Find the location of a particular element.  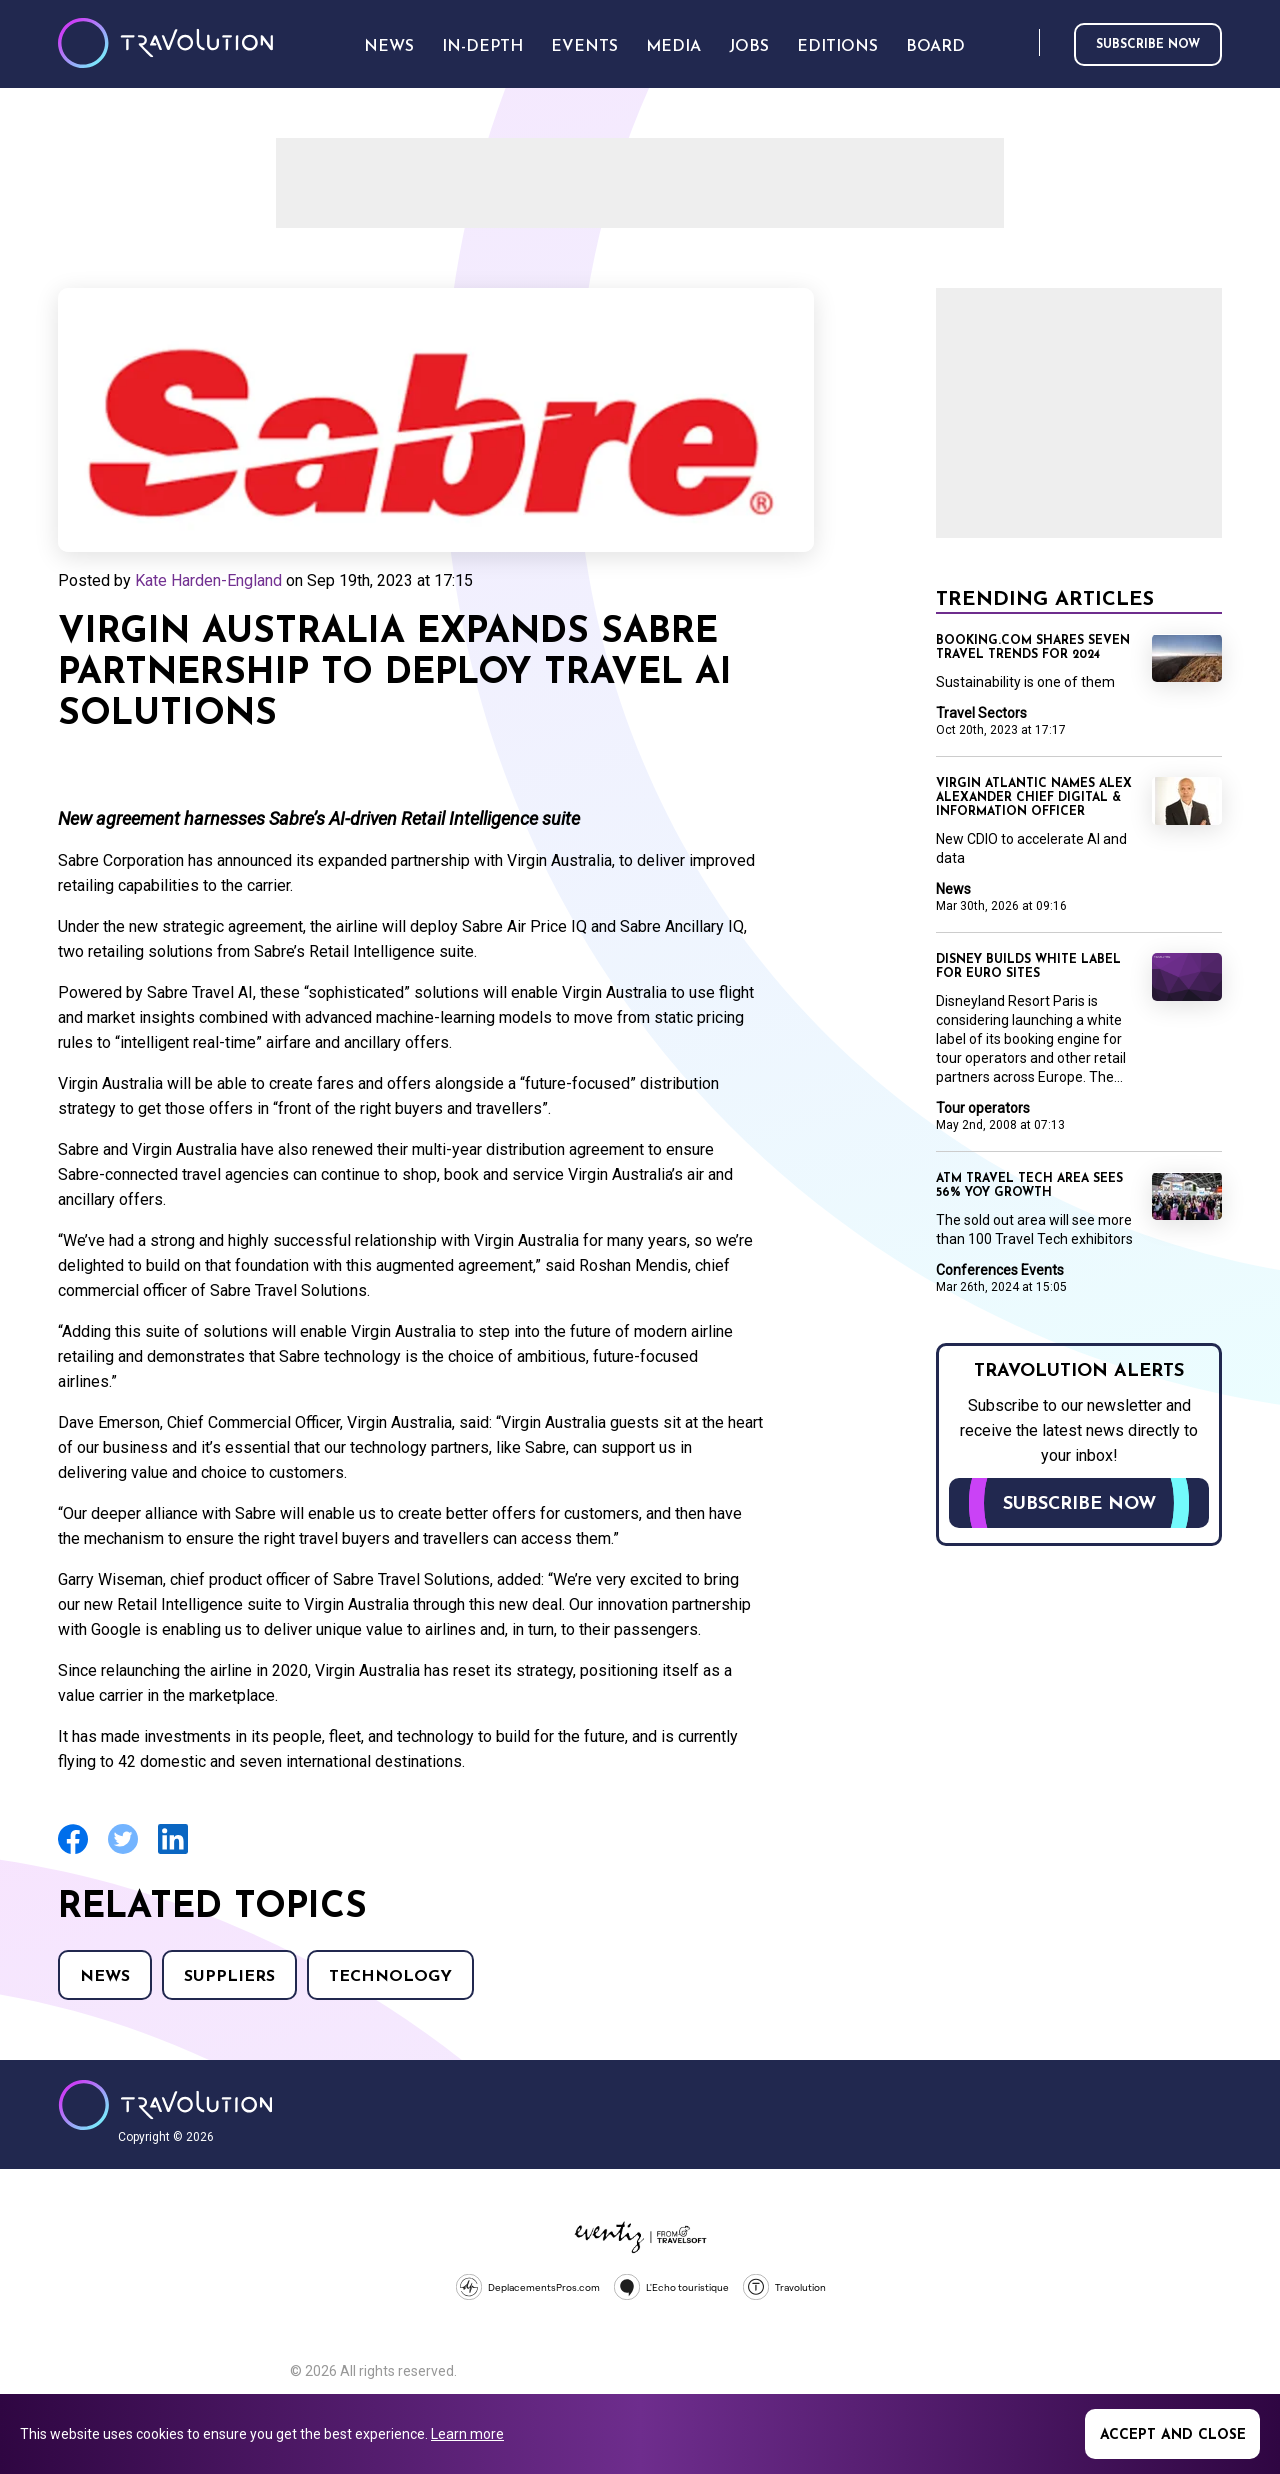

Kate Harden-England is located at coordinates (208, 580).